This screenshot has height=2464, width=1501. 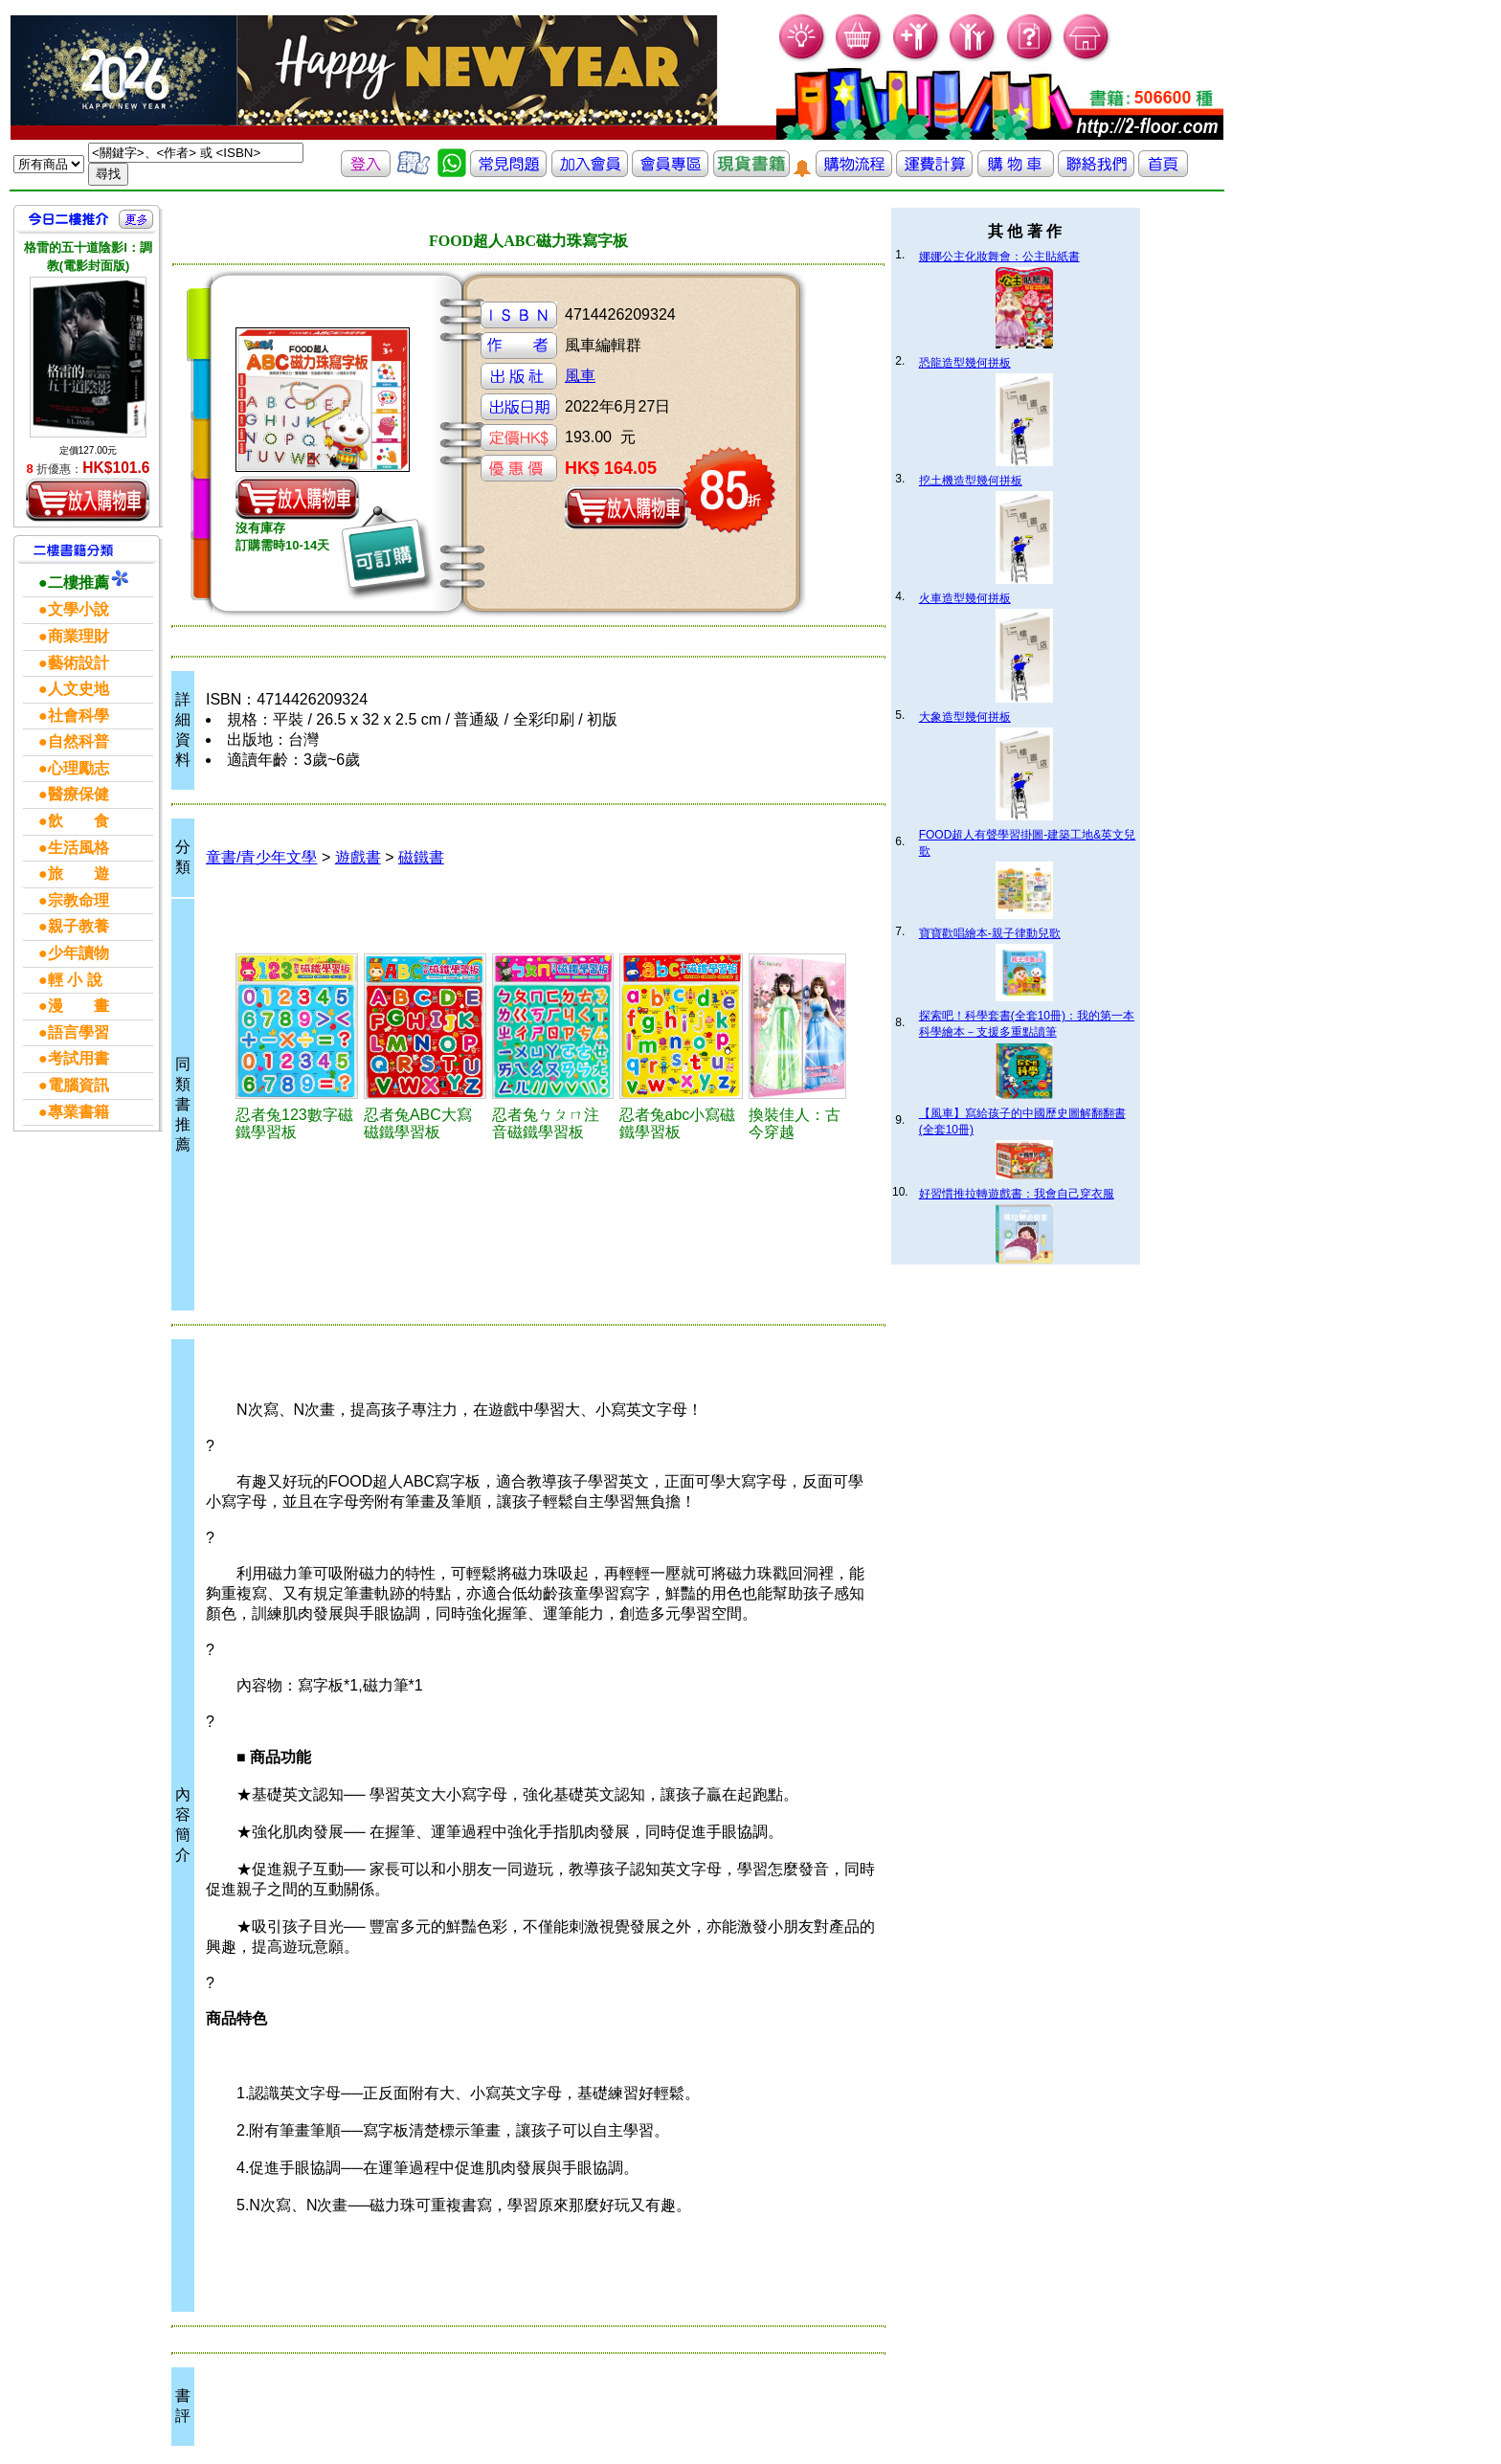 I want to click on 童書/青少年文學, so click(x=261, y=857).